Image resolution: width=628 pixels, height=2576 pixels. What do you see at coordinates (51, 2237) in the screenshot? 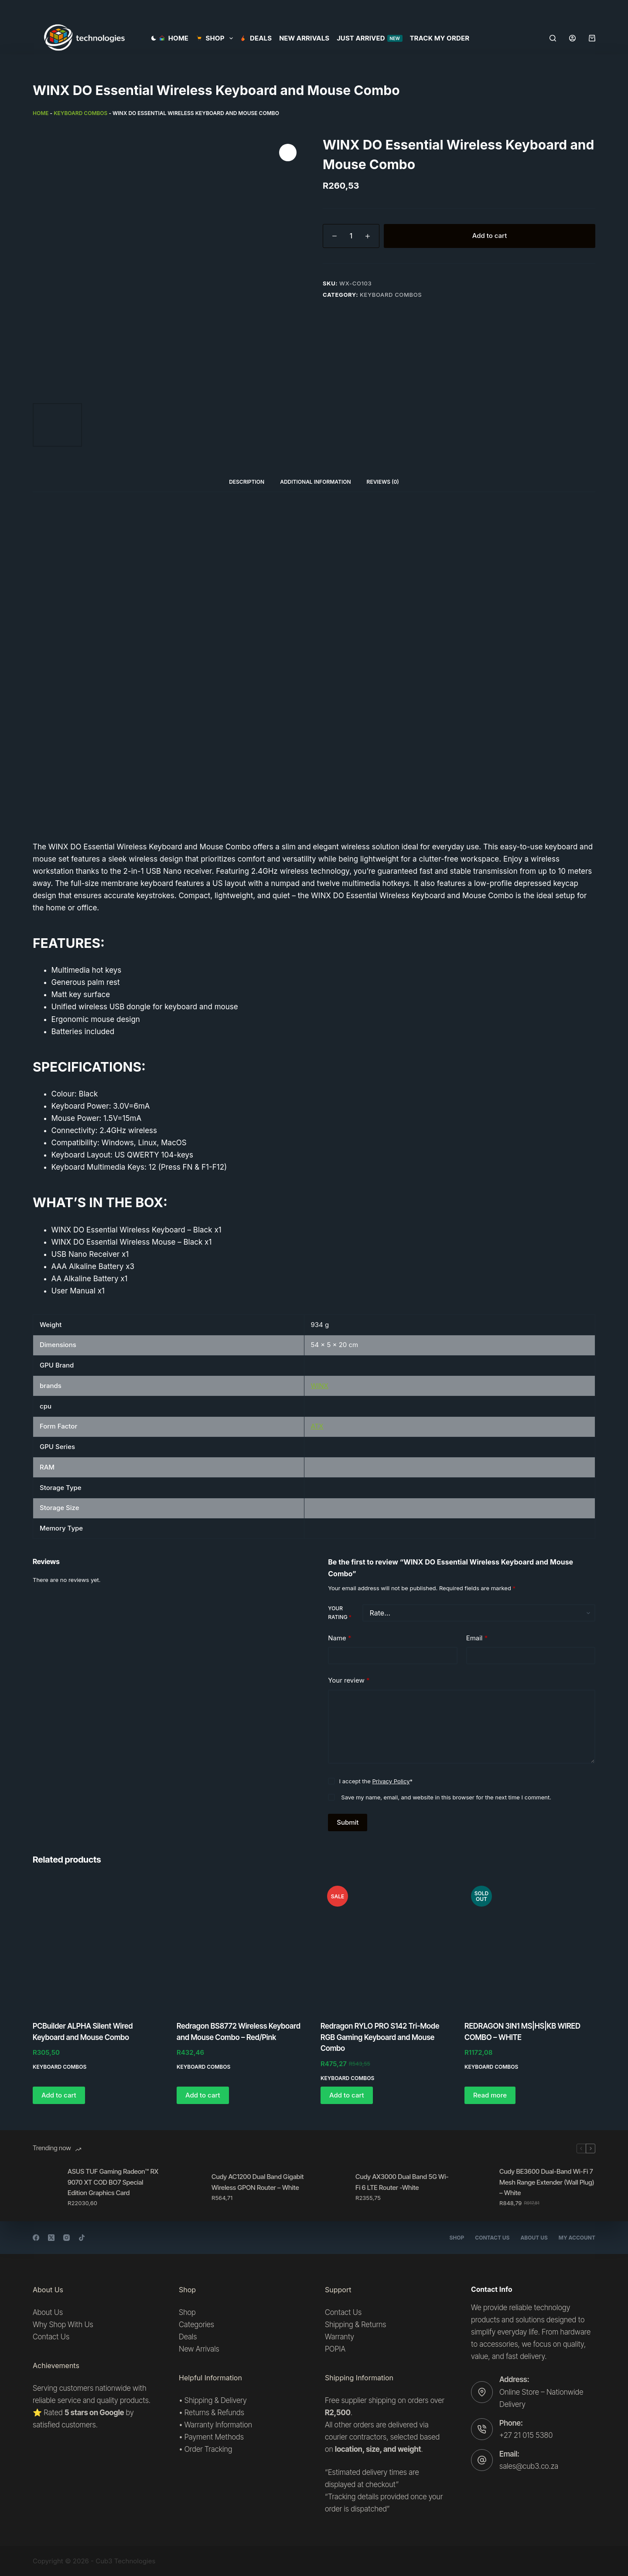
I see `[X (Twitter)]` at bounding box center [51, 2237].